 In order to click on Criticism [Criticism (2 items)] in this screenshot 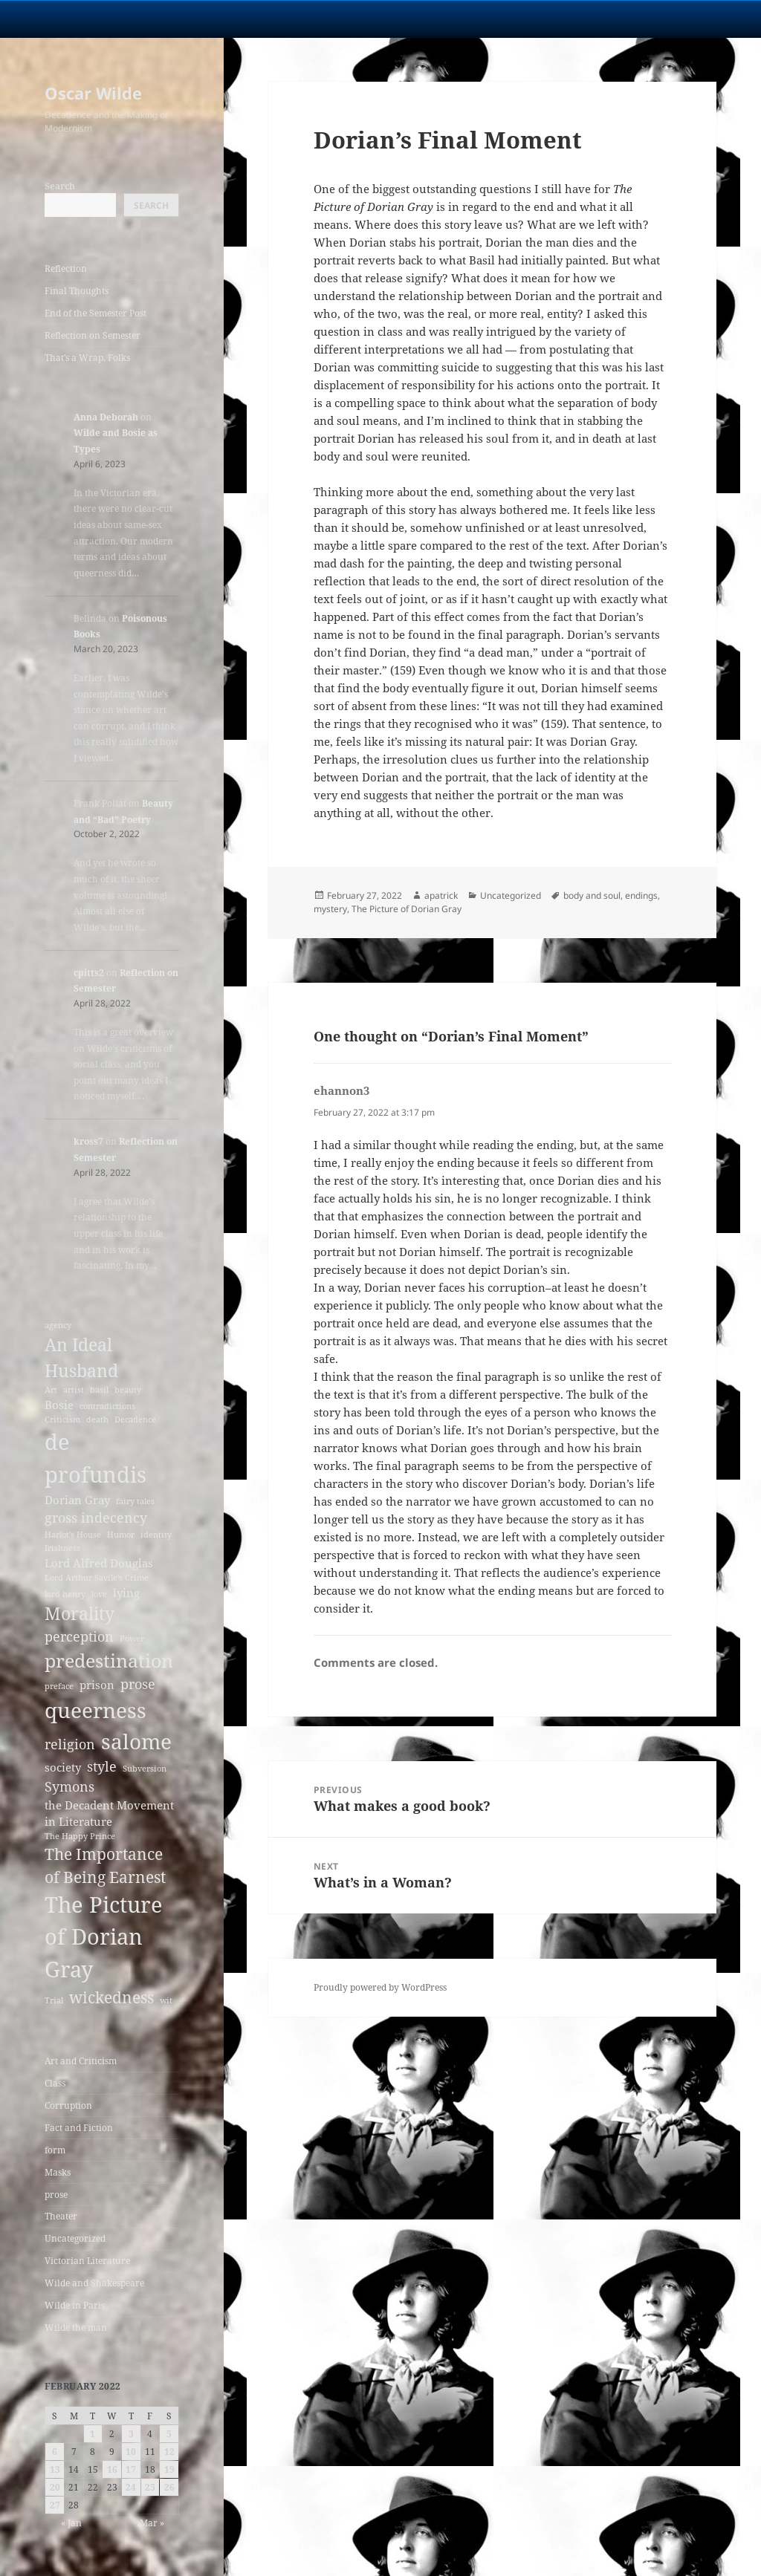, I will do `click(62, 1419)`.